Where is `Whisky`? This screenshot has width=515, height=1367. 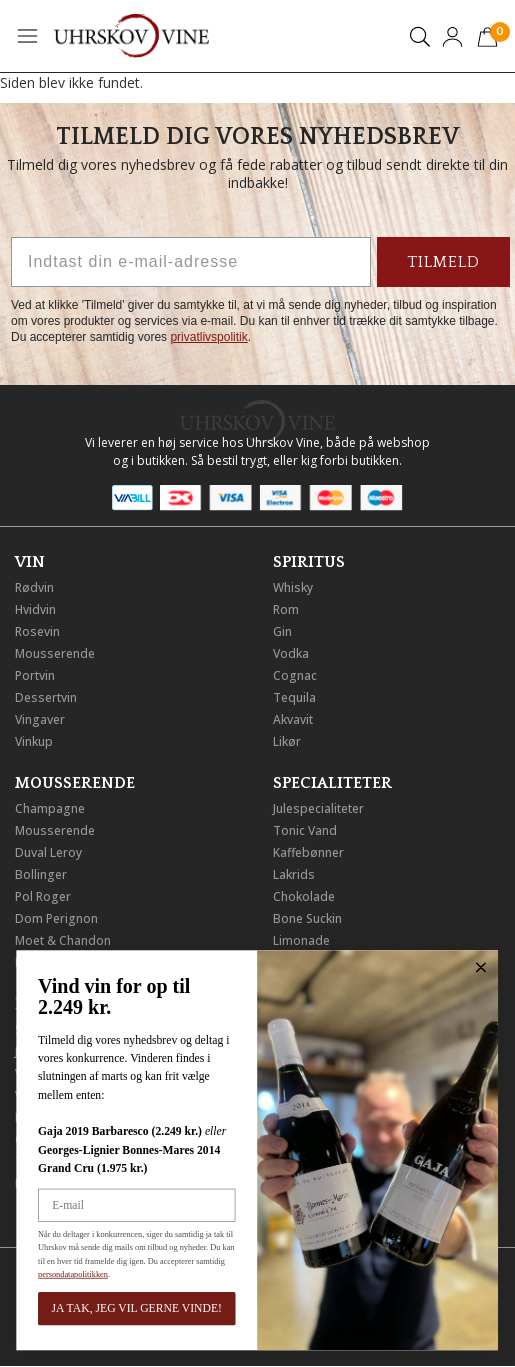
Whisky is located at coordinates (293, 587).